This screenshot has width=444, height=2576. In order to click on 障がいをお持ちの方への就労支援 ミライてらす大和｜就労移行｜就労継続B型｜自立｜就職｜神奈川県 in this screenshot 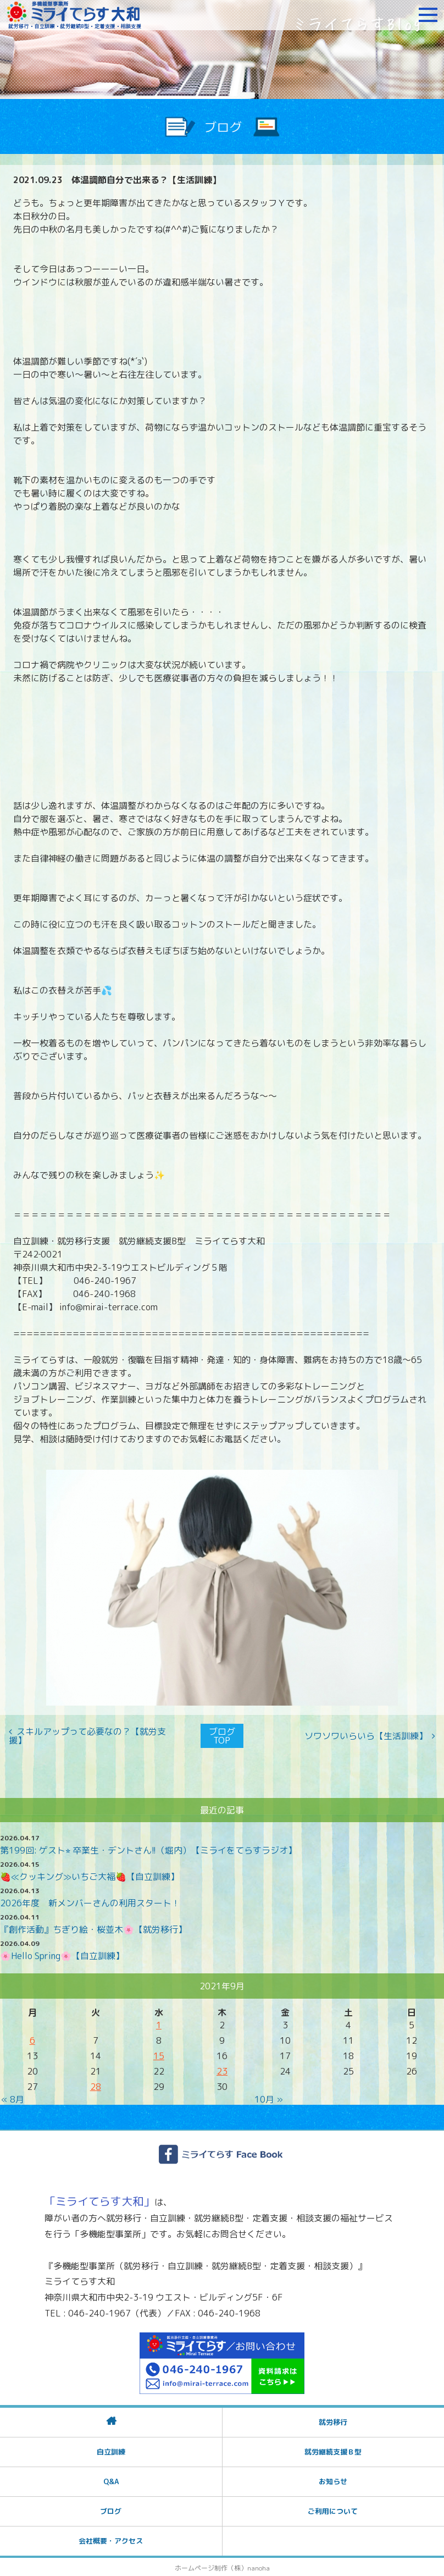, I will do `click(74, 15)`.